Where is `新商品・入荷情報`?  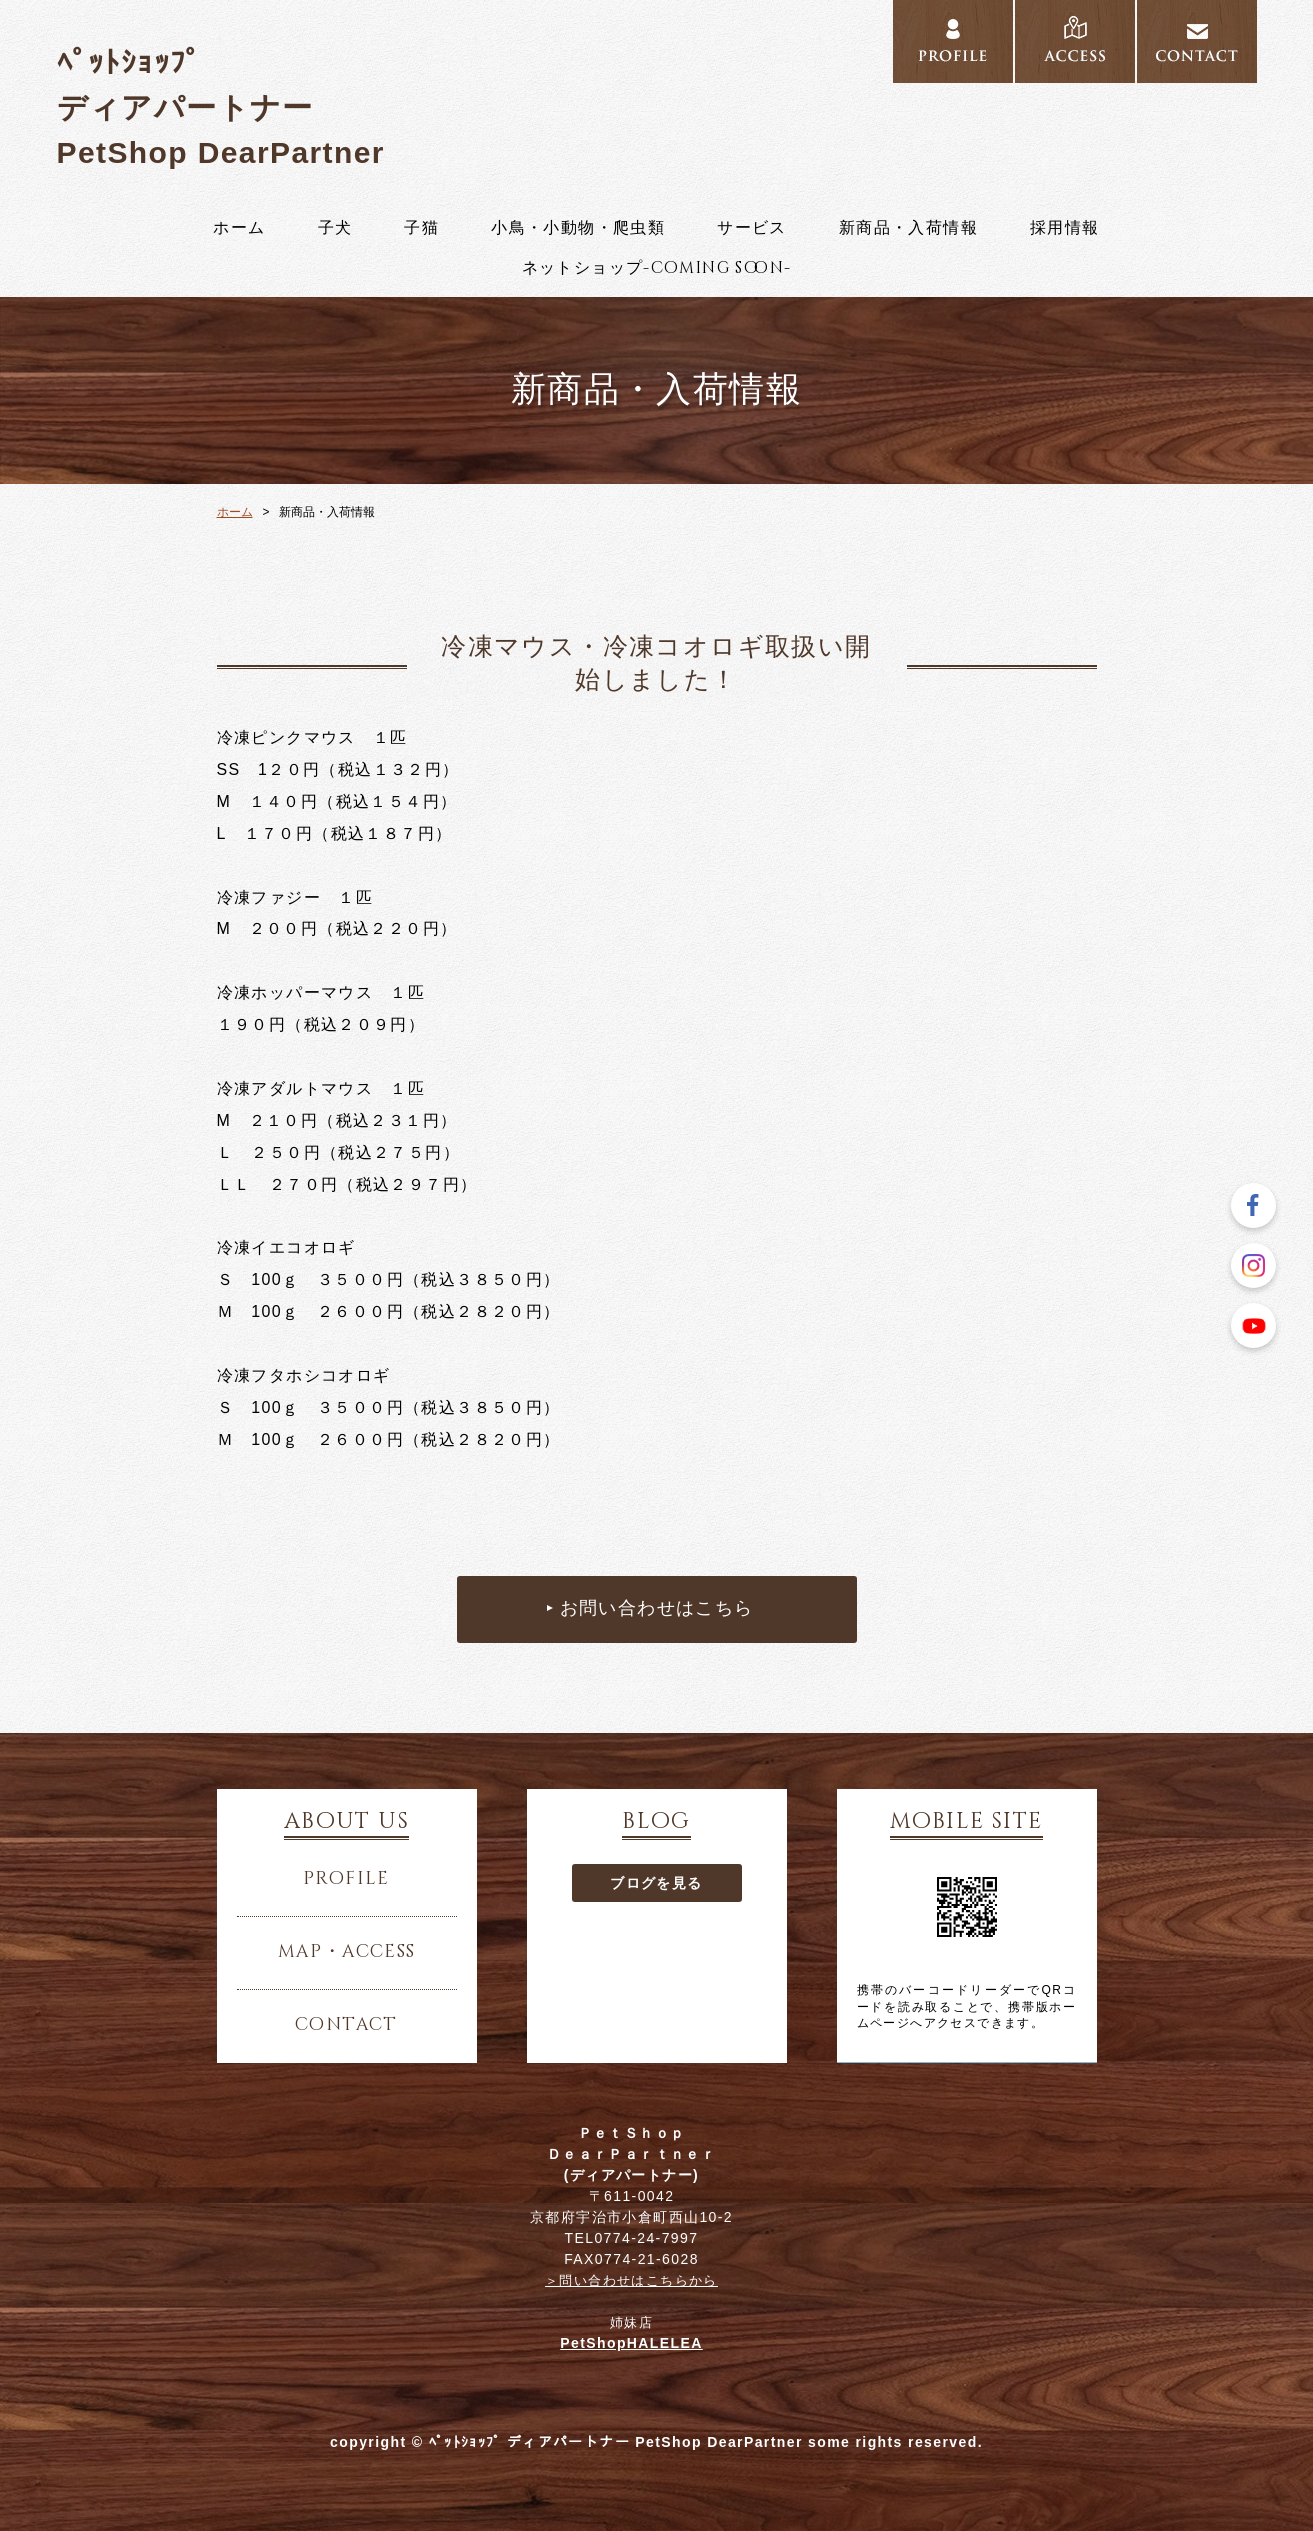
新商品・入荷情報 is located at coordinates (908, 228).